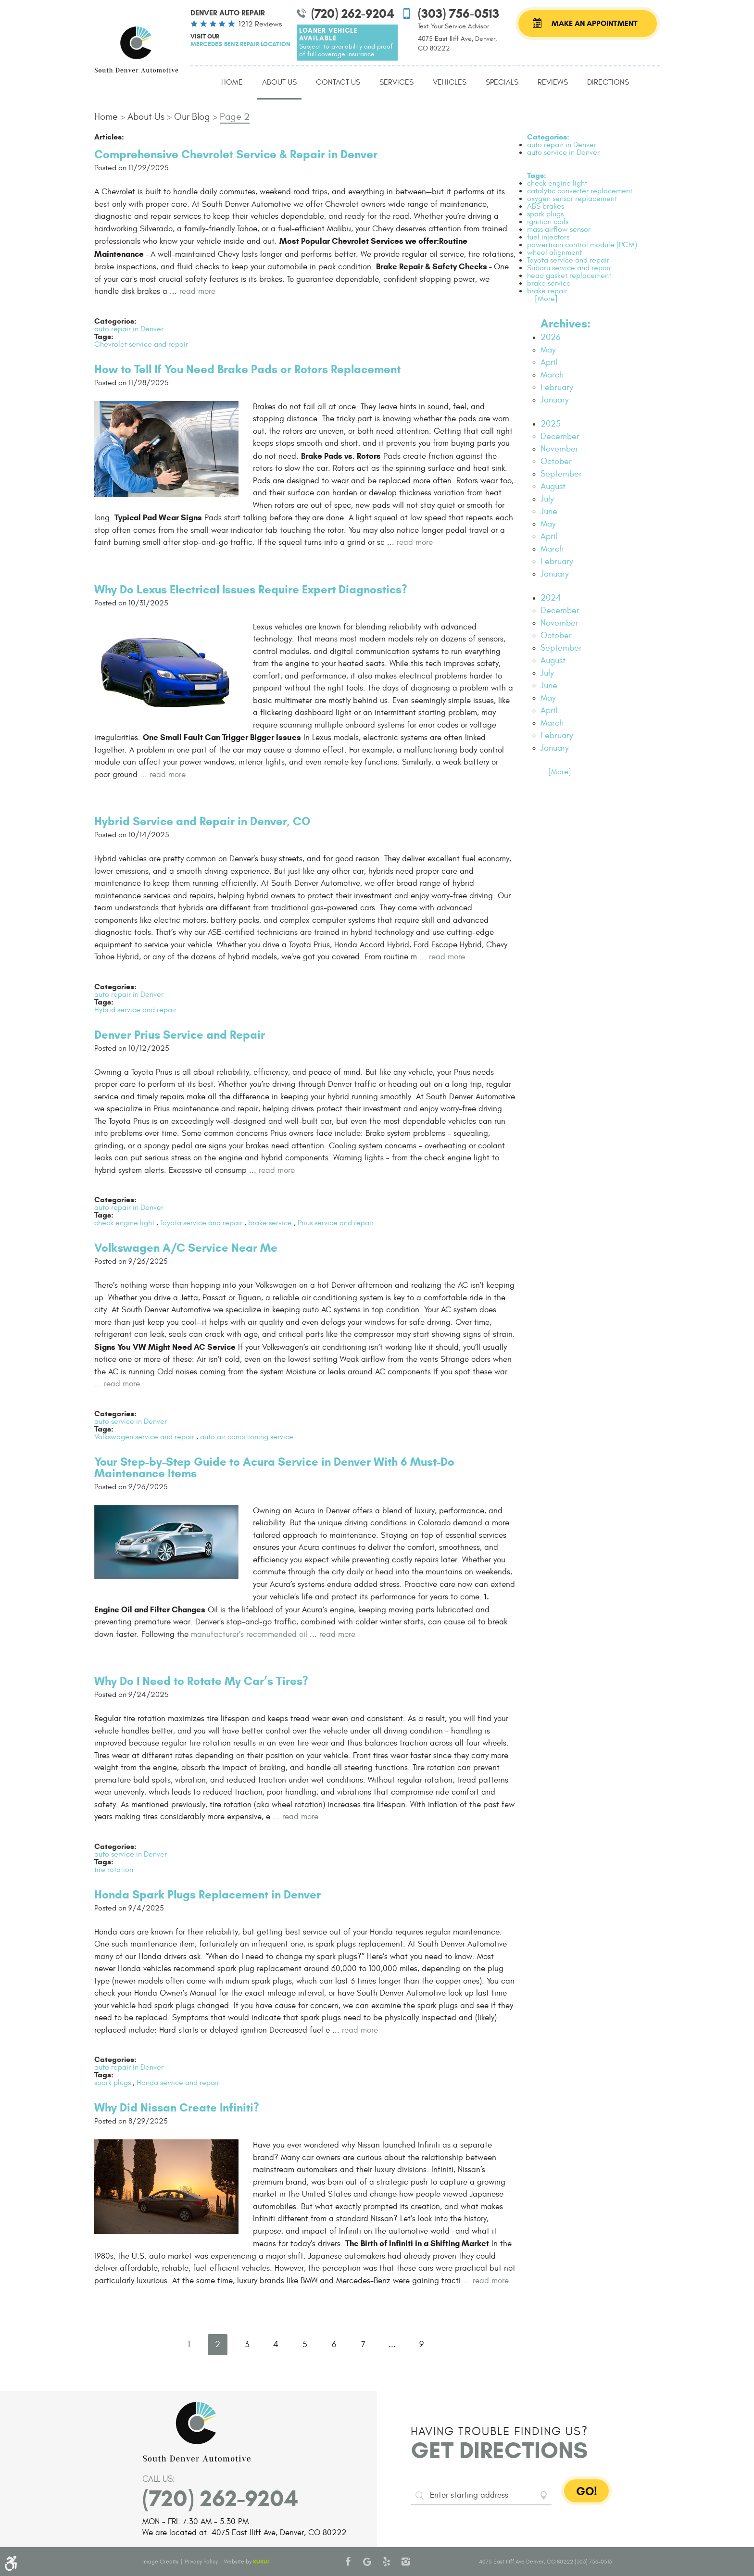 The height and width of the screenshot is (2576, 754). Describe the element at coordinates (554, 252) in the screenshot. I see `wheel alignment` at that location.